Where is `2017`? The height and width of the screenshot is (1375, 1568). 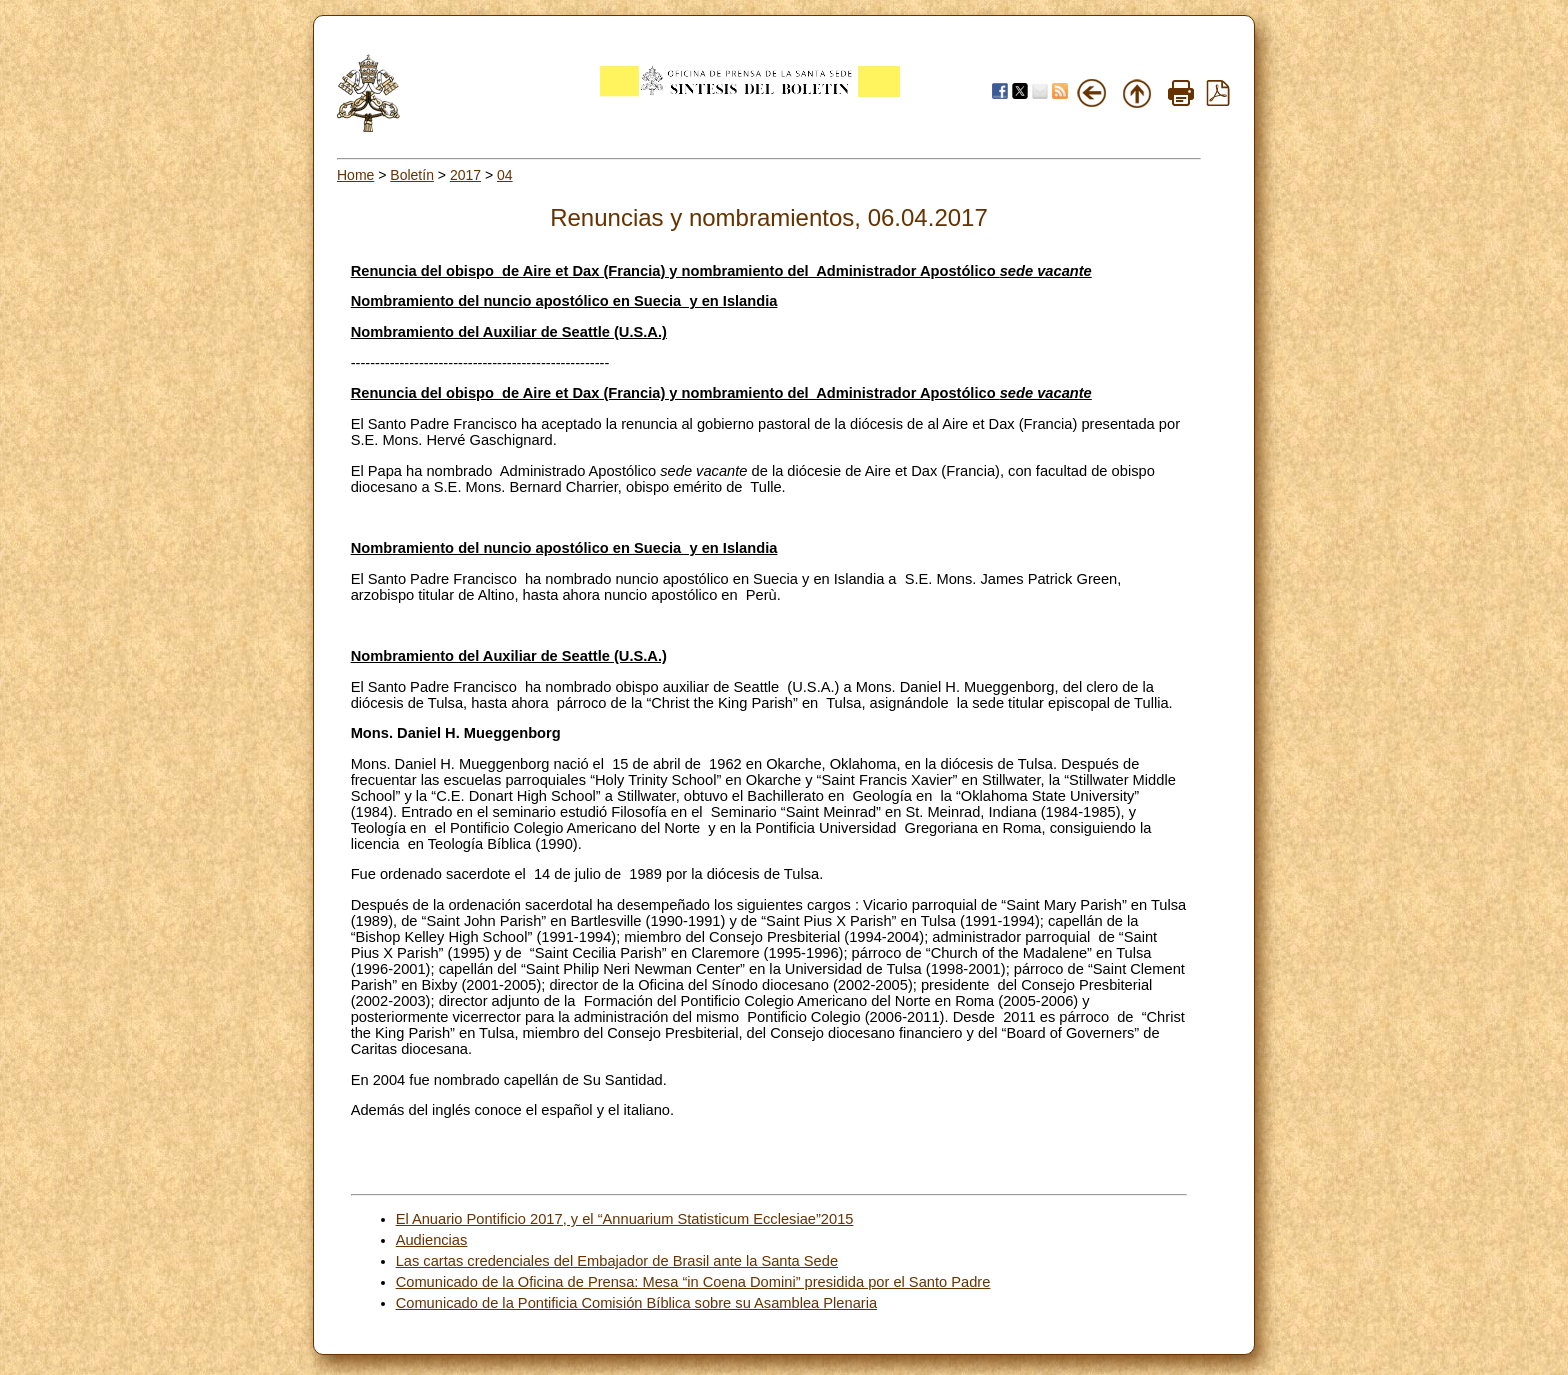
2017 is located at coordinates (465, 175).